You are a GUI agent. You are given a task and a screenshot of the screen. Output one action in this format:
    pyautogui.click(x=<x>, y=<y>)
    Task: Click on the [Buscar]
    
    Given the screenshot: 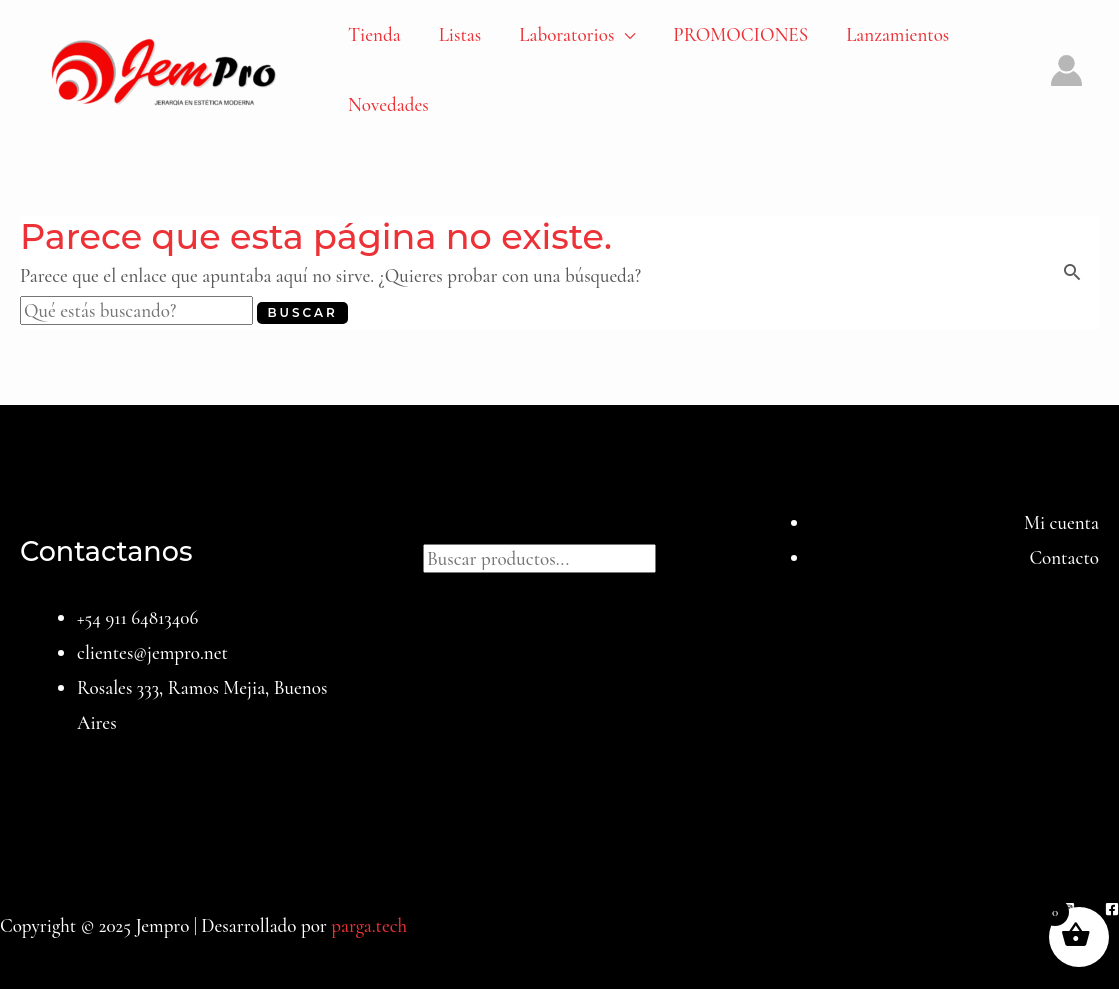 What is the action you would take?
    pyautogui.click(x=676, y=556)
    